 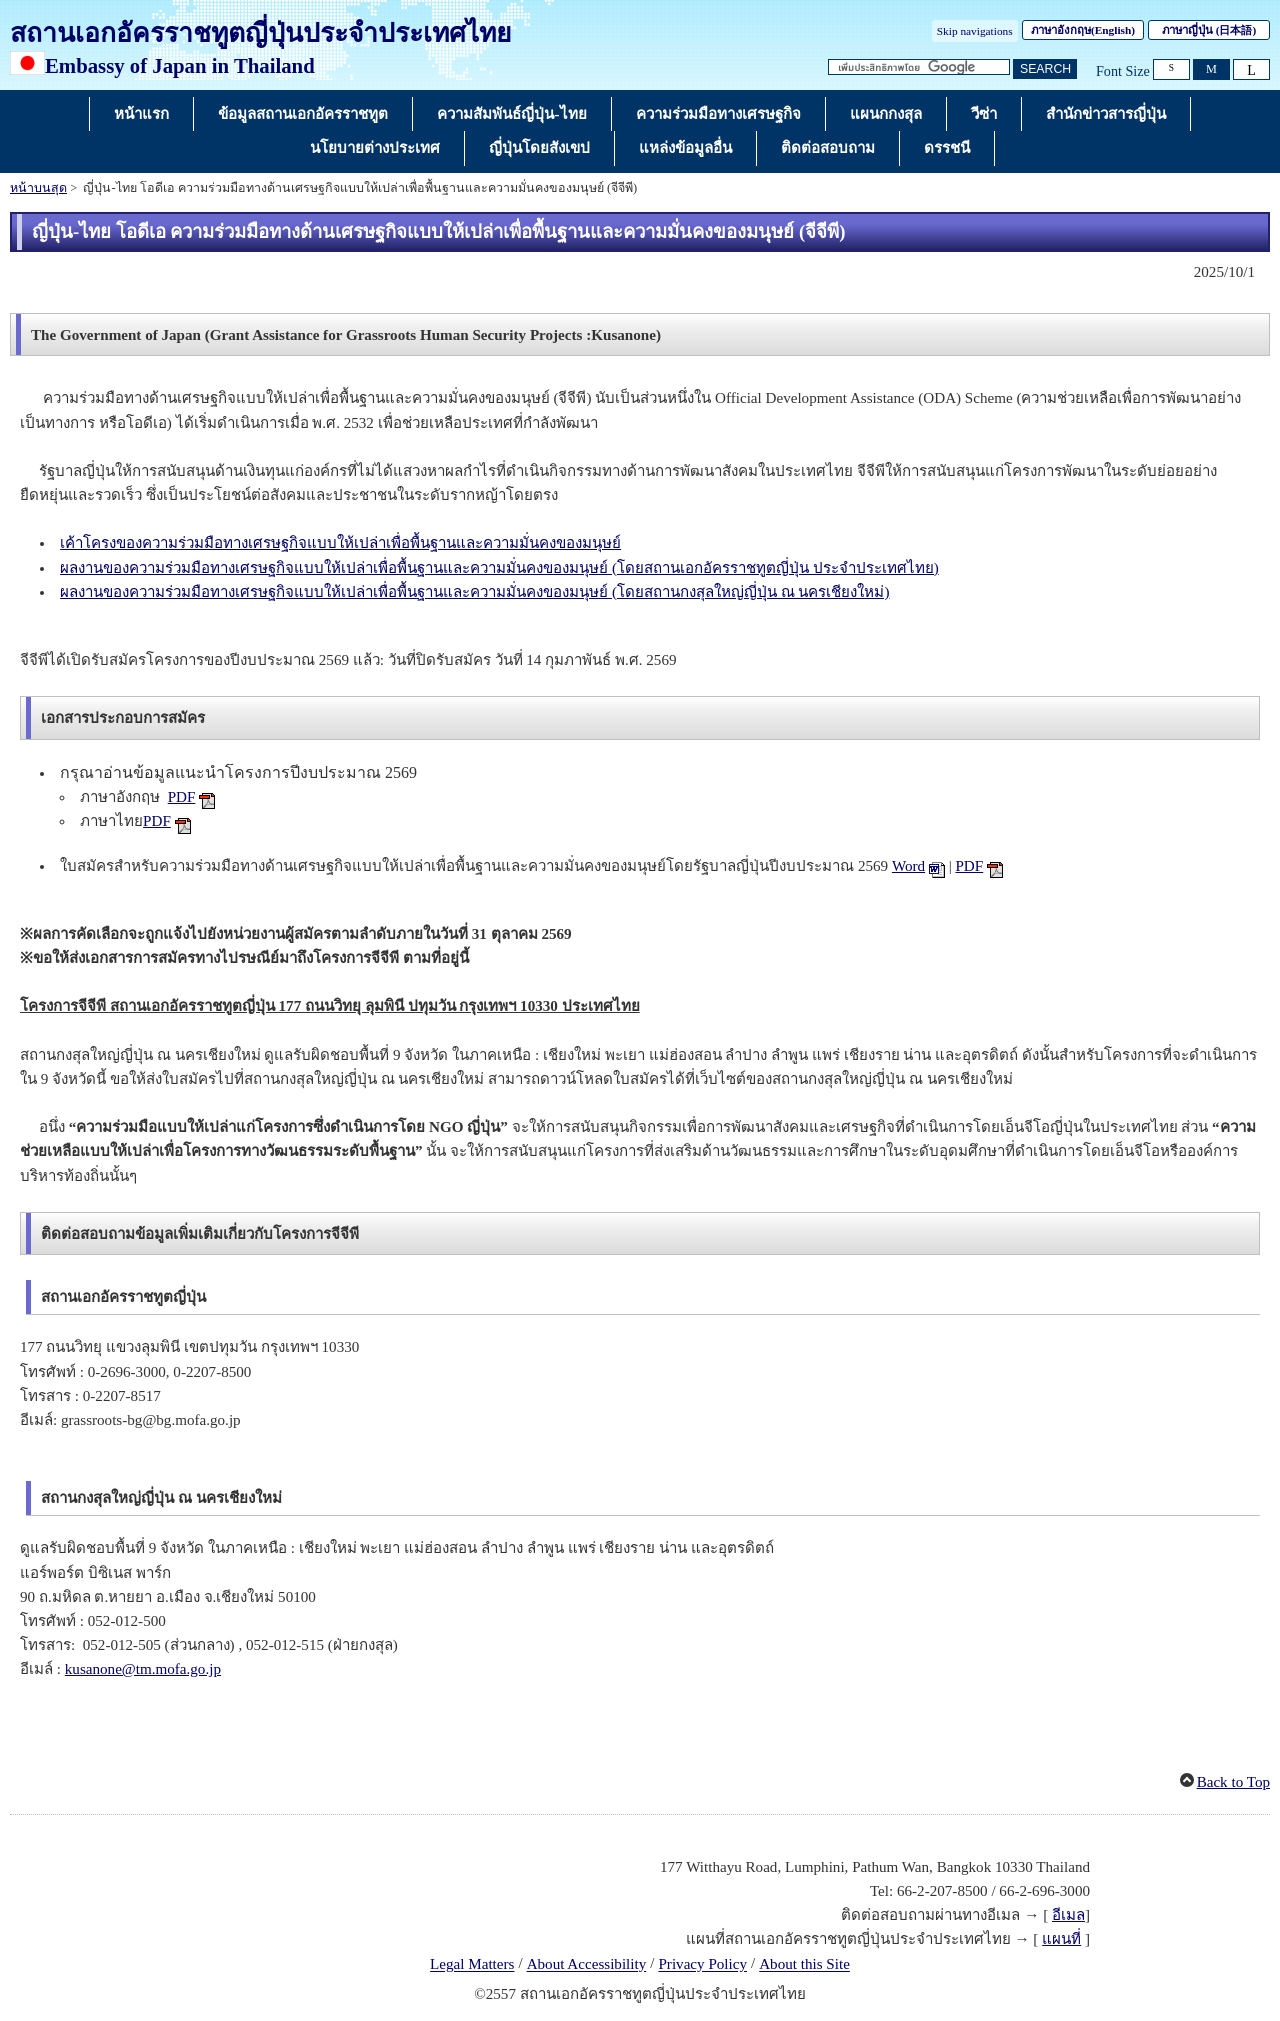 What do you see at coordinates (1233, 1782) in the screenshot?
I see `Back to Top` at bounding box center [1233, 1782].